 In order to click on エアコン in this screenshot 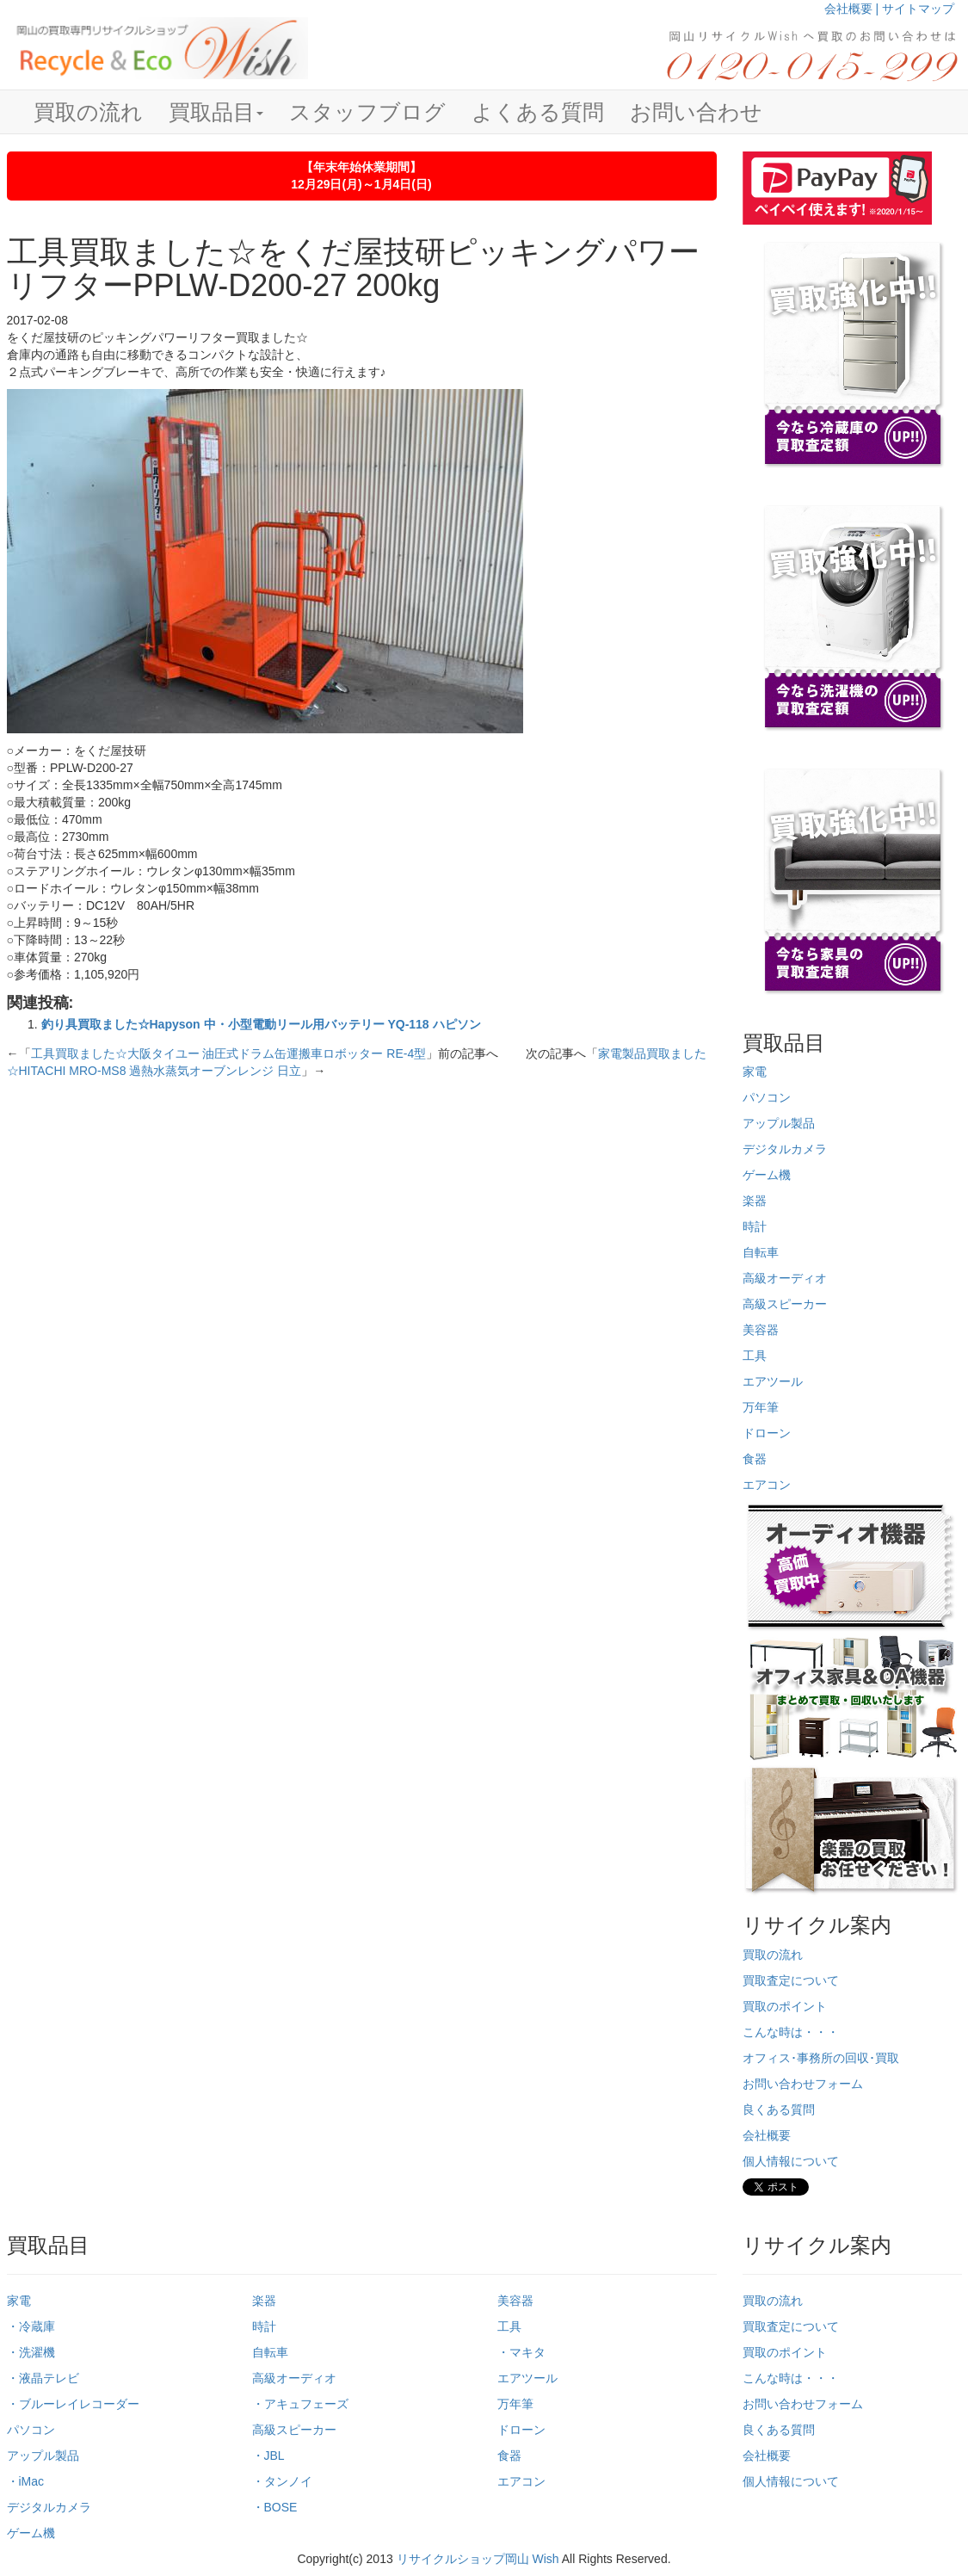, I will do `click(767, 1485)`.